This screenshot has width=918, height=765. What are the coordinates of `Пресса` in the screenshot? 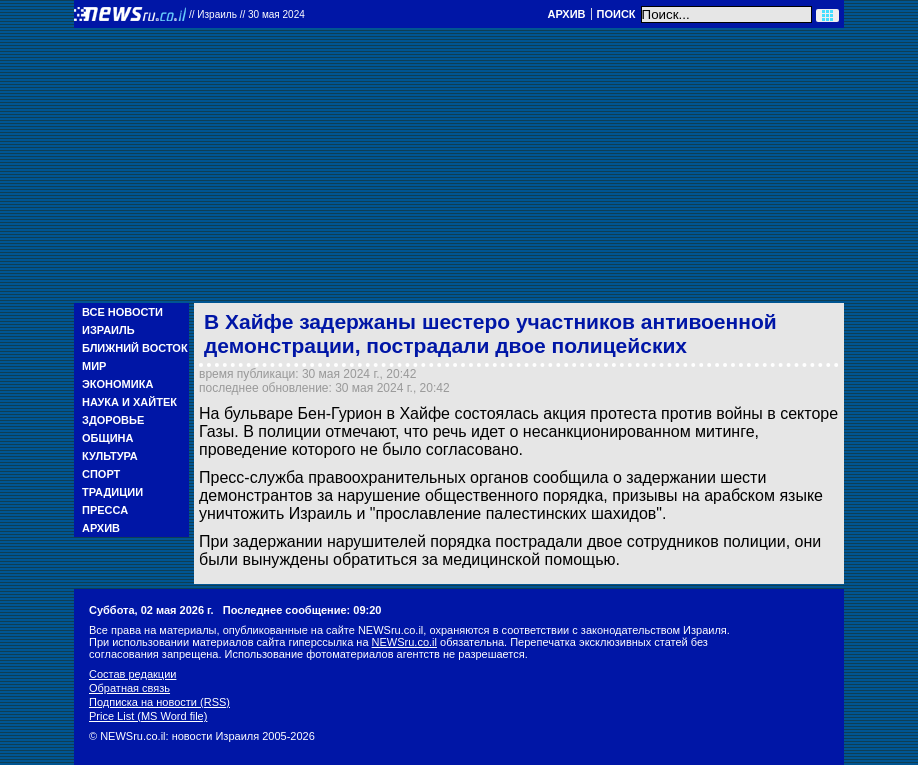 It's located at (105, 510).